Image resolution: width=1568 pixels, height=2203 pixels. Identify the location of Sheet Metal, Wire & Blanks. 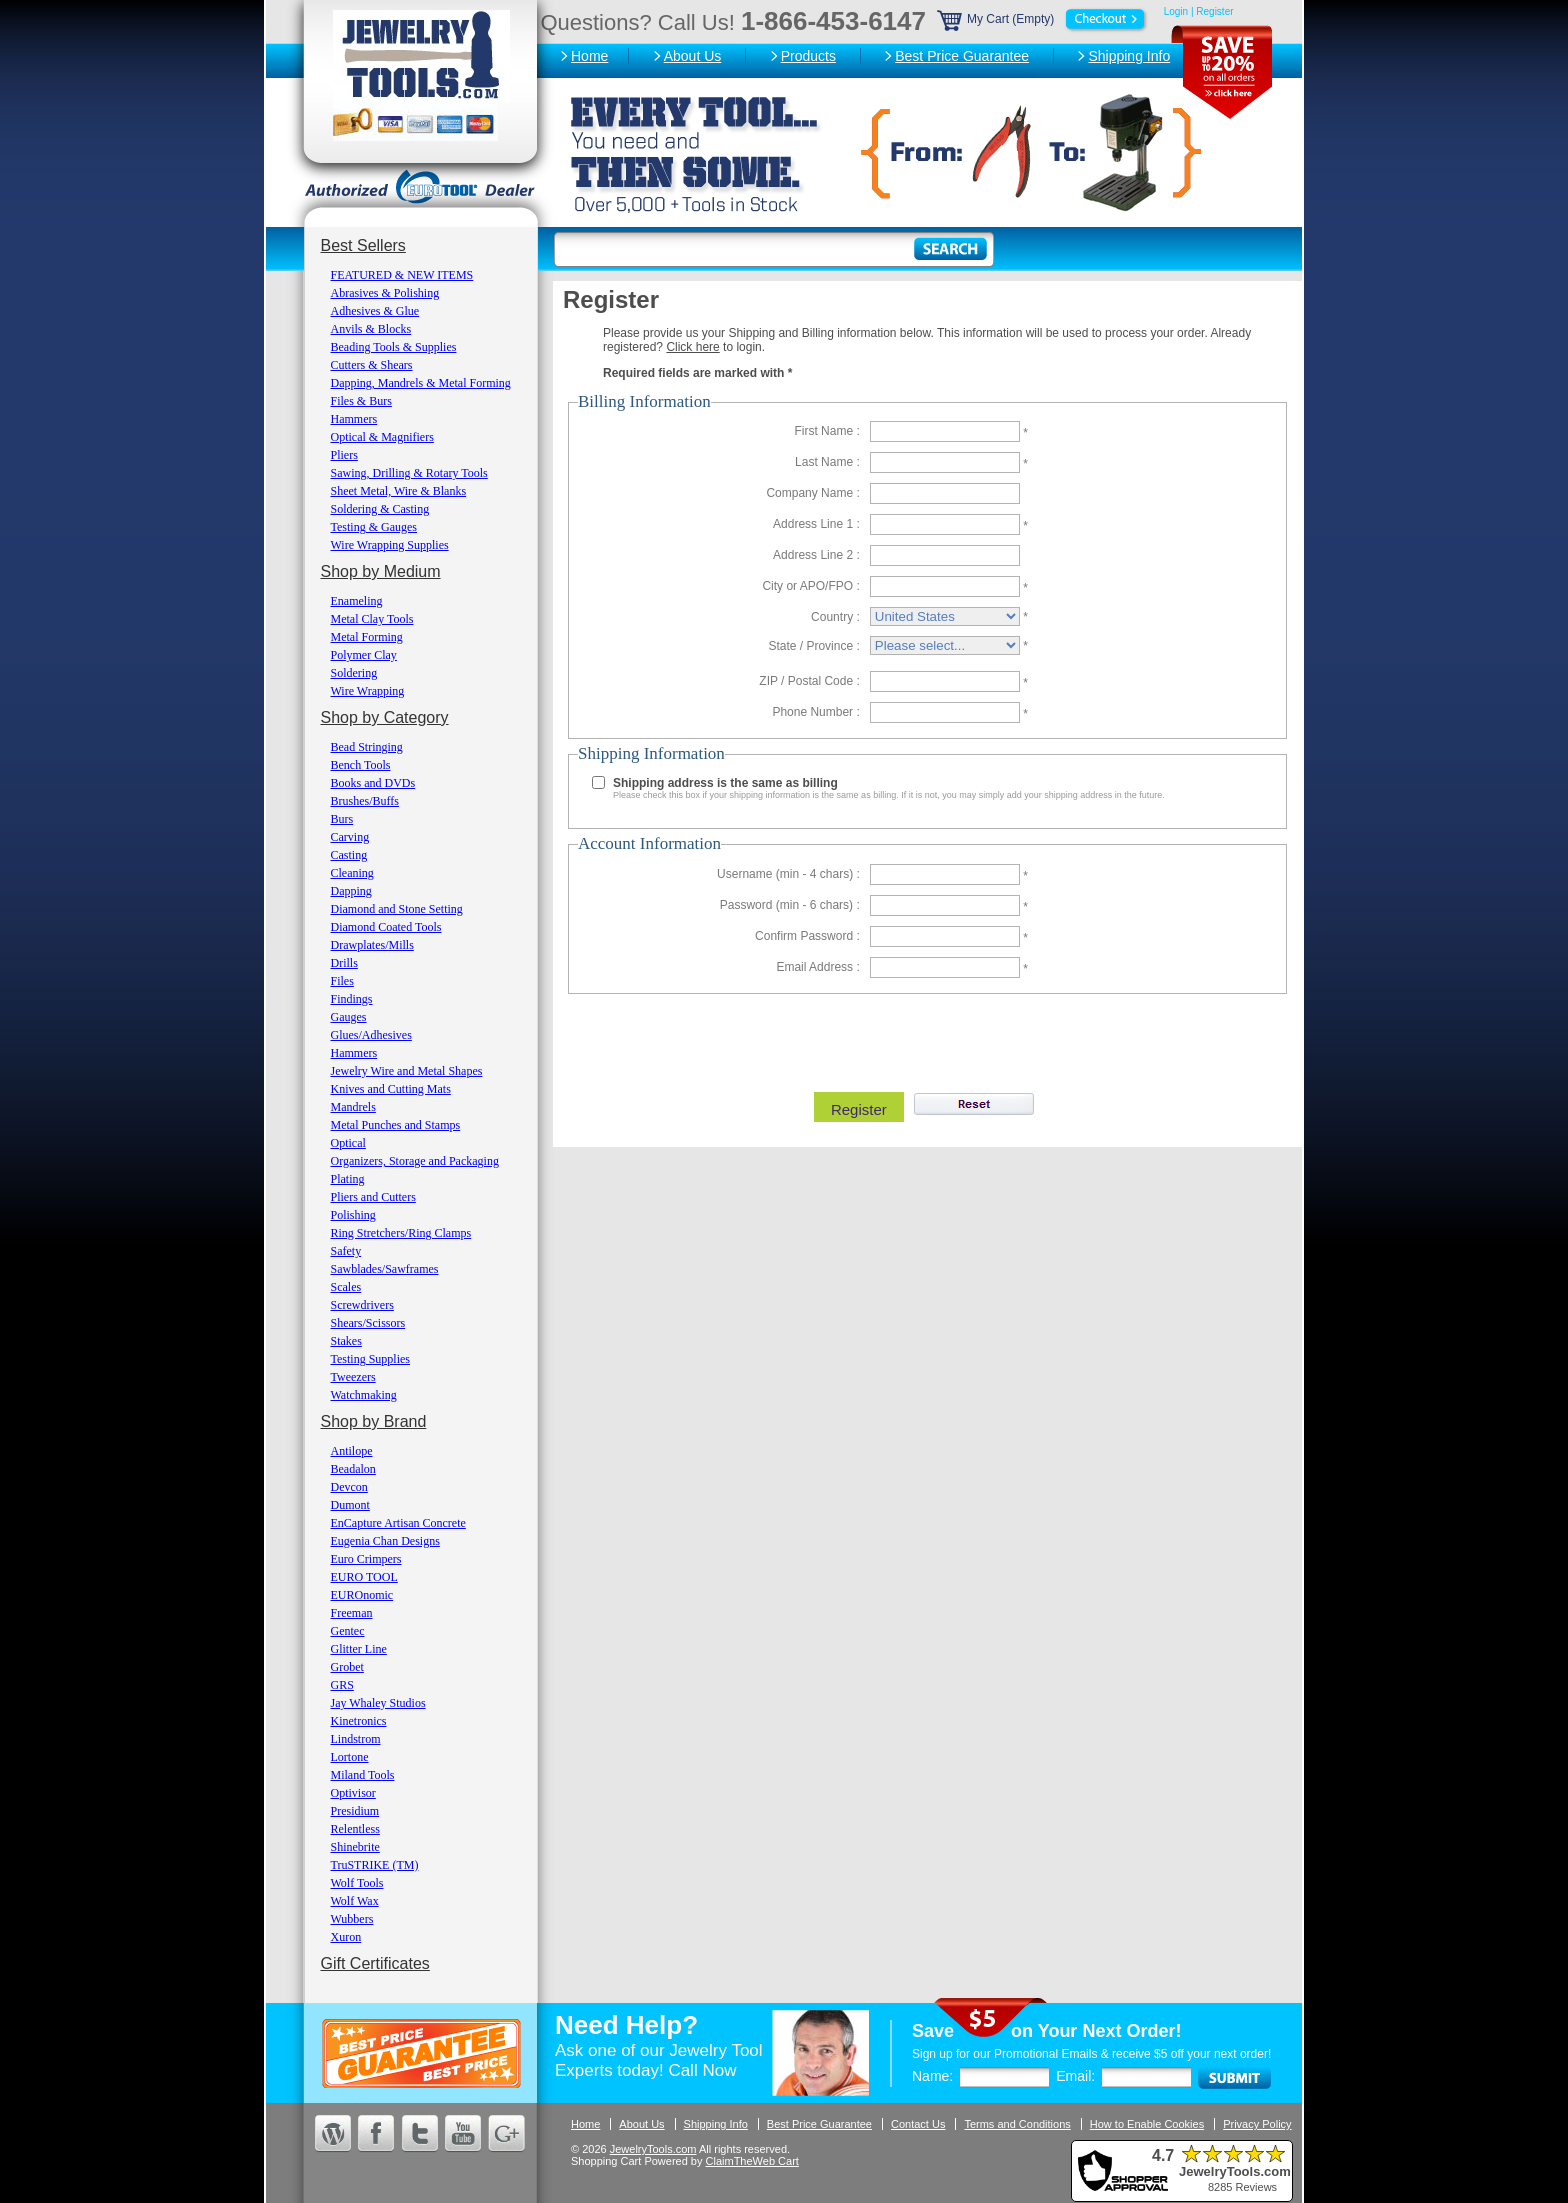
(399, 491).